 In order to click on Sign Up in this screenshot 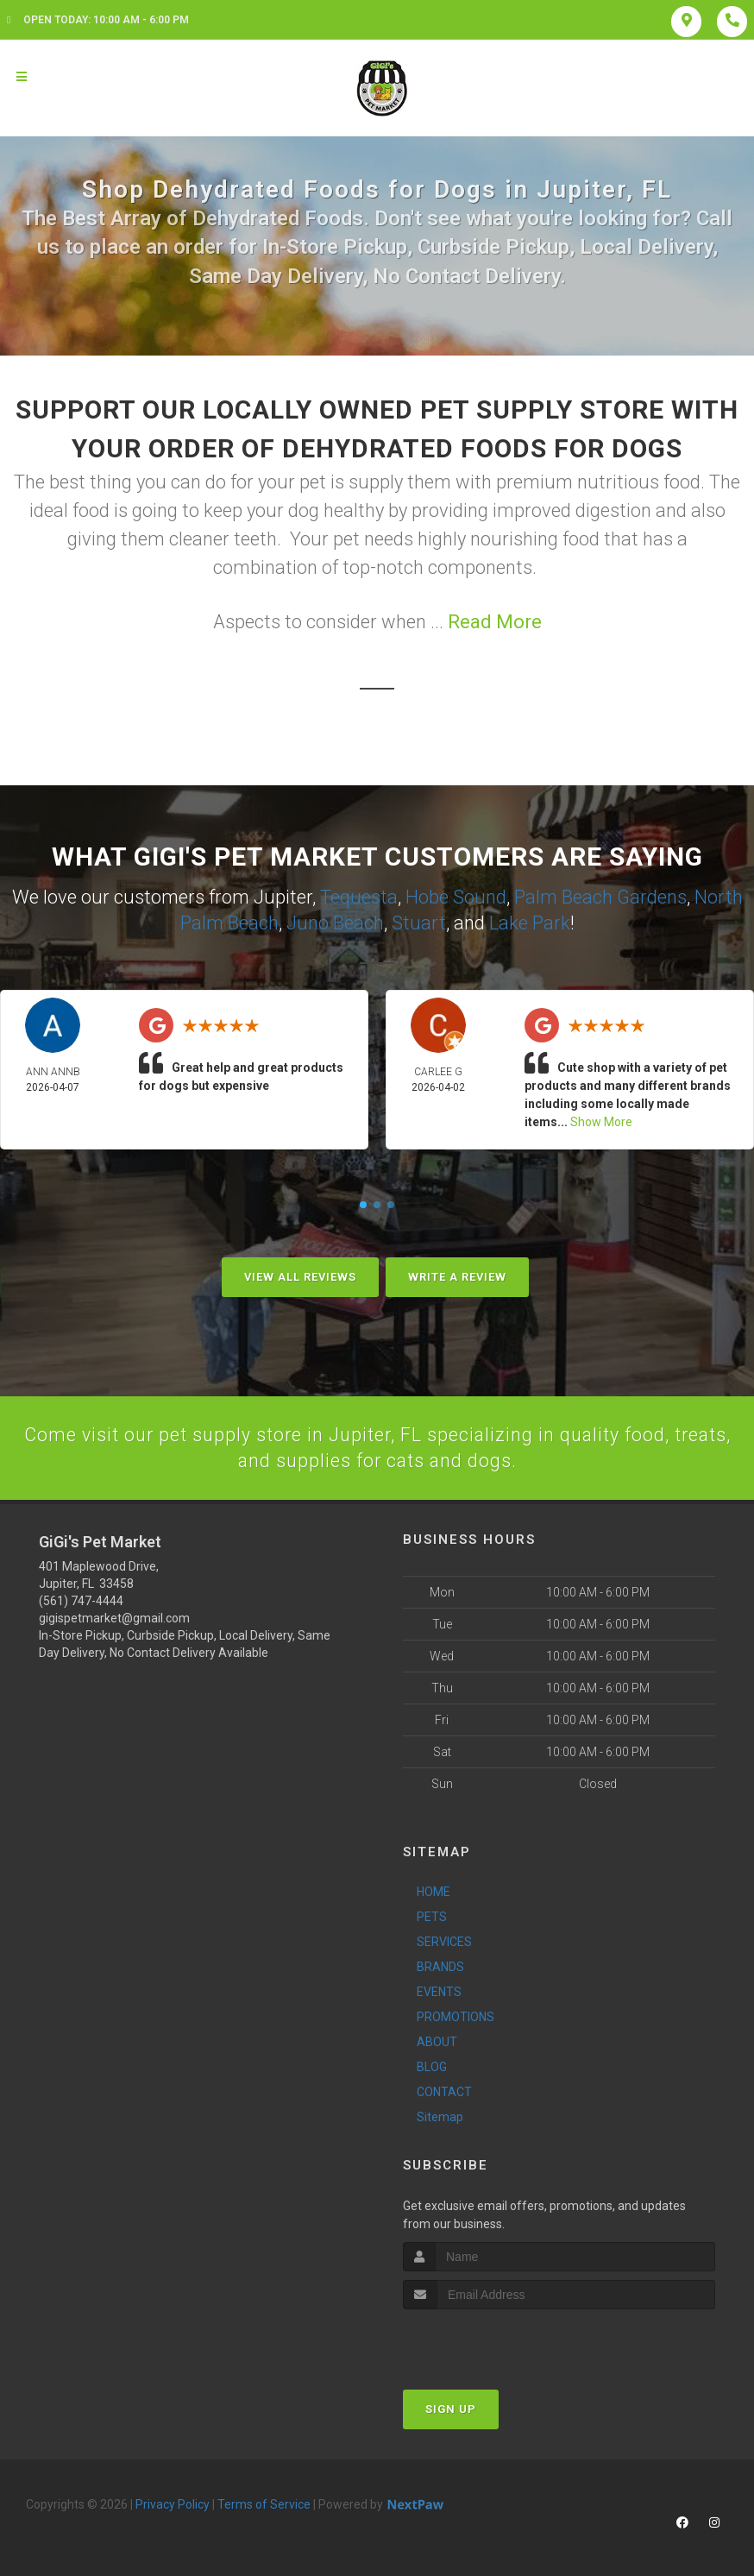, I will do `click(450, 2408)`.